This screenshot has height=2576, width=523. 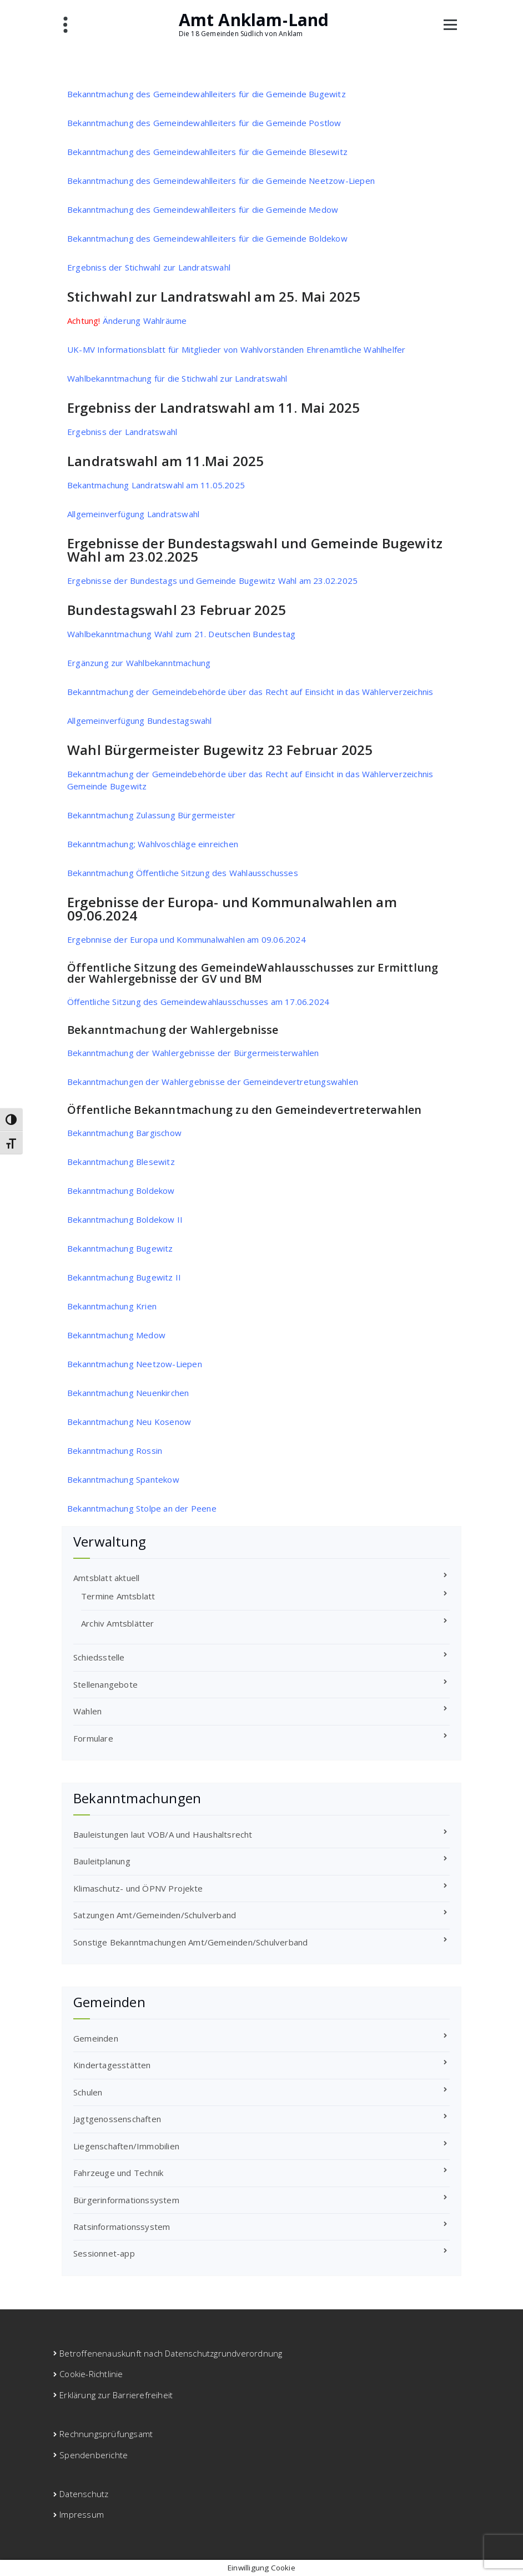 I want to click on Satzungen Amt/Gemeinden/Schulverband, so click(x=154, y=1914).